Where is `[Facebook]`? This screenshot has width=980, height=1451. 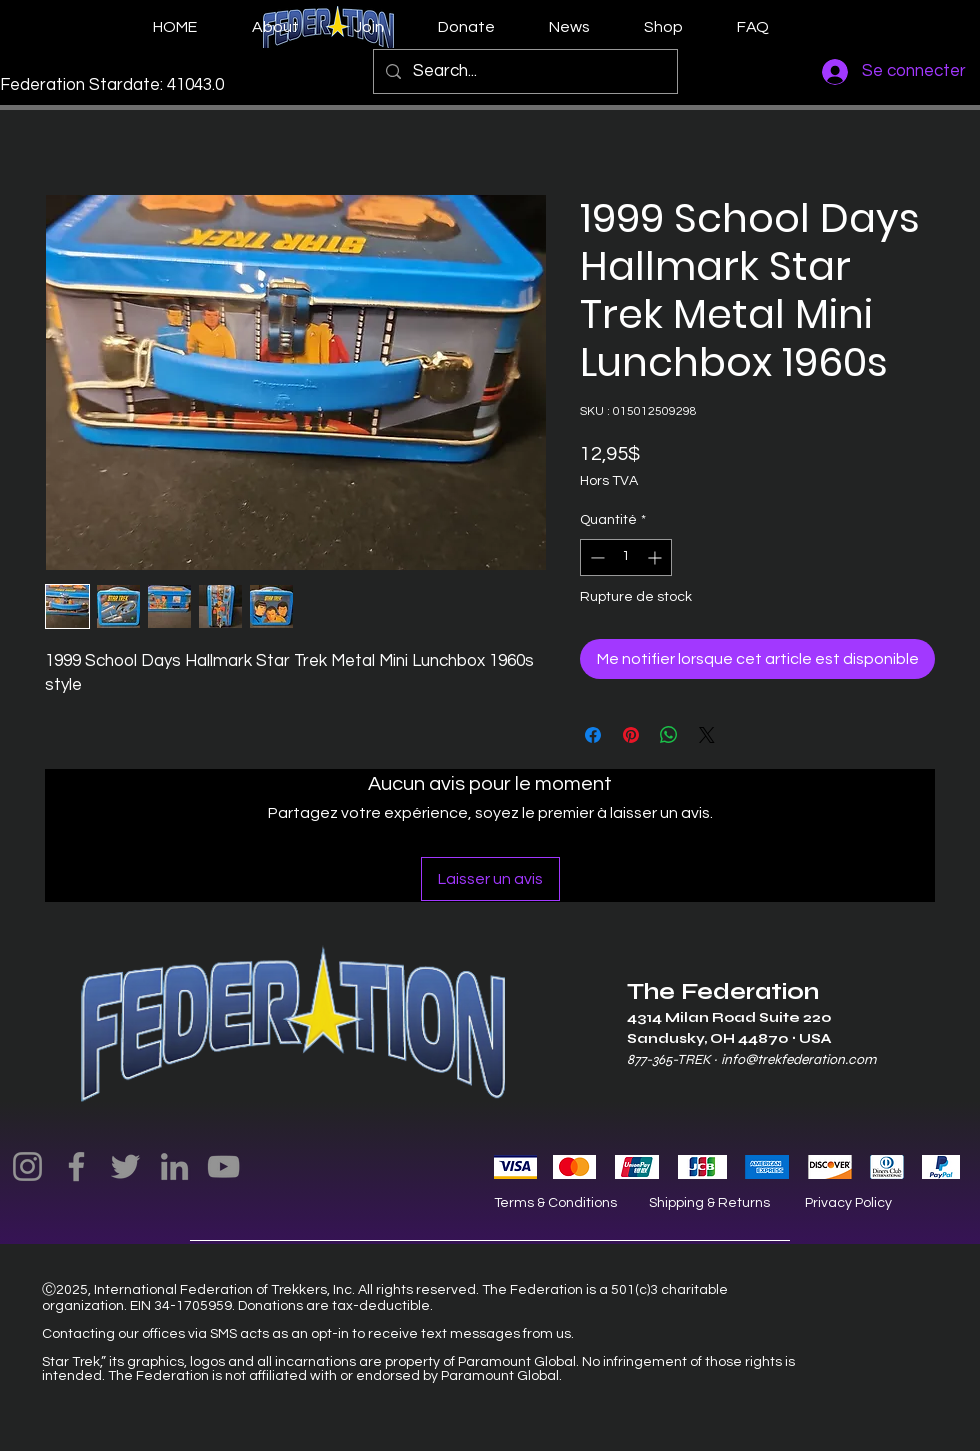 [Facebook] is located at coordinates (76, 1166).